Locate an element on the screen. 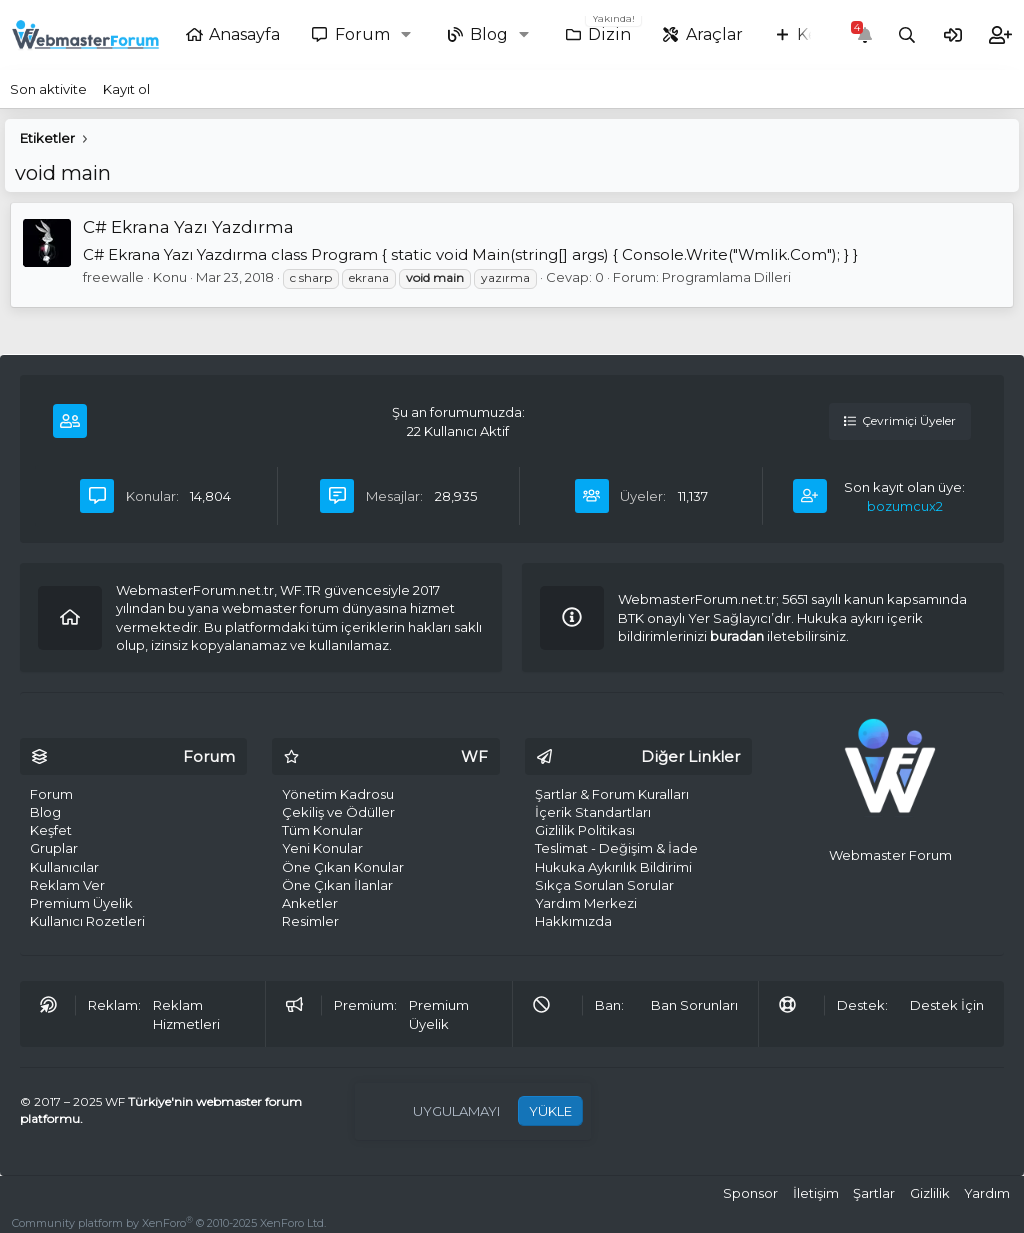 The width and height of the screenshot is (1024, 1233). Reklam Hizmetleri is located at coordinates (186, 1014).